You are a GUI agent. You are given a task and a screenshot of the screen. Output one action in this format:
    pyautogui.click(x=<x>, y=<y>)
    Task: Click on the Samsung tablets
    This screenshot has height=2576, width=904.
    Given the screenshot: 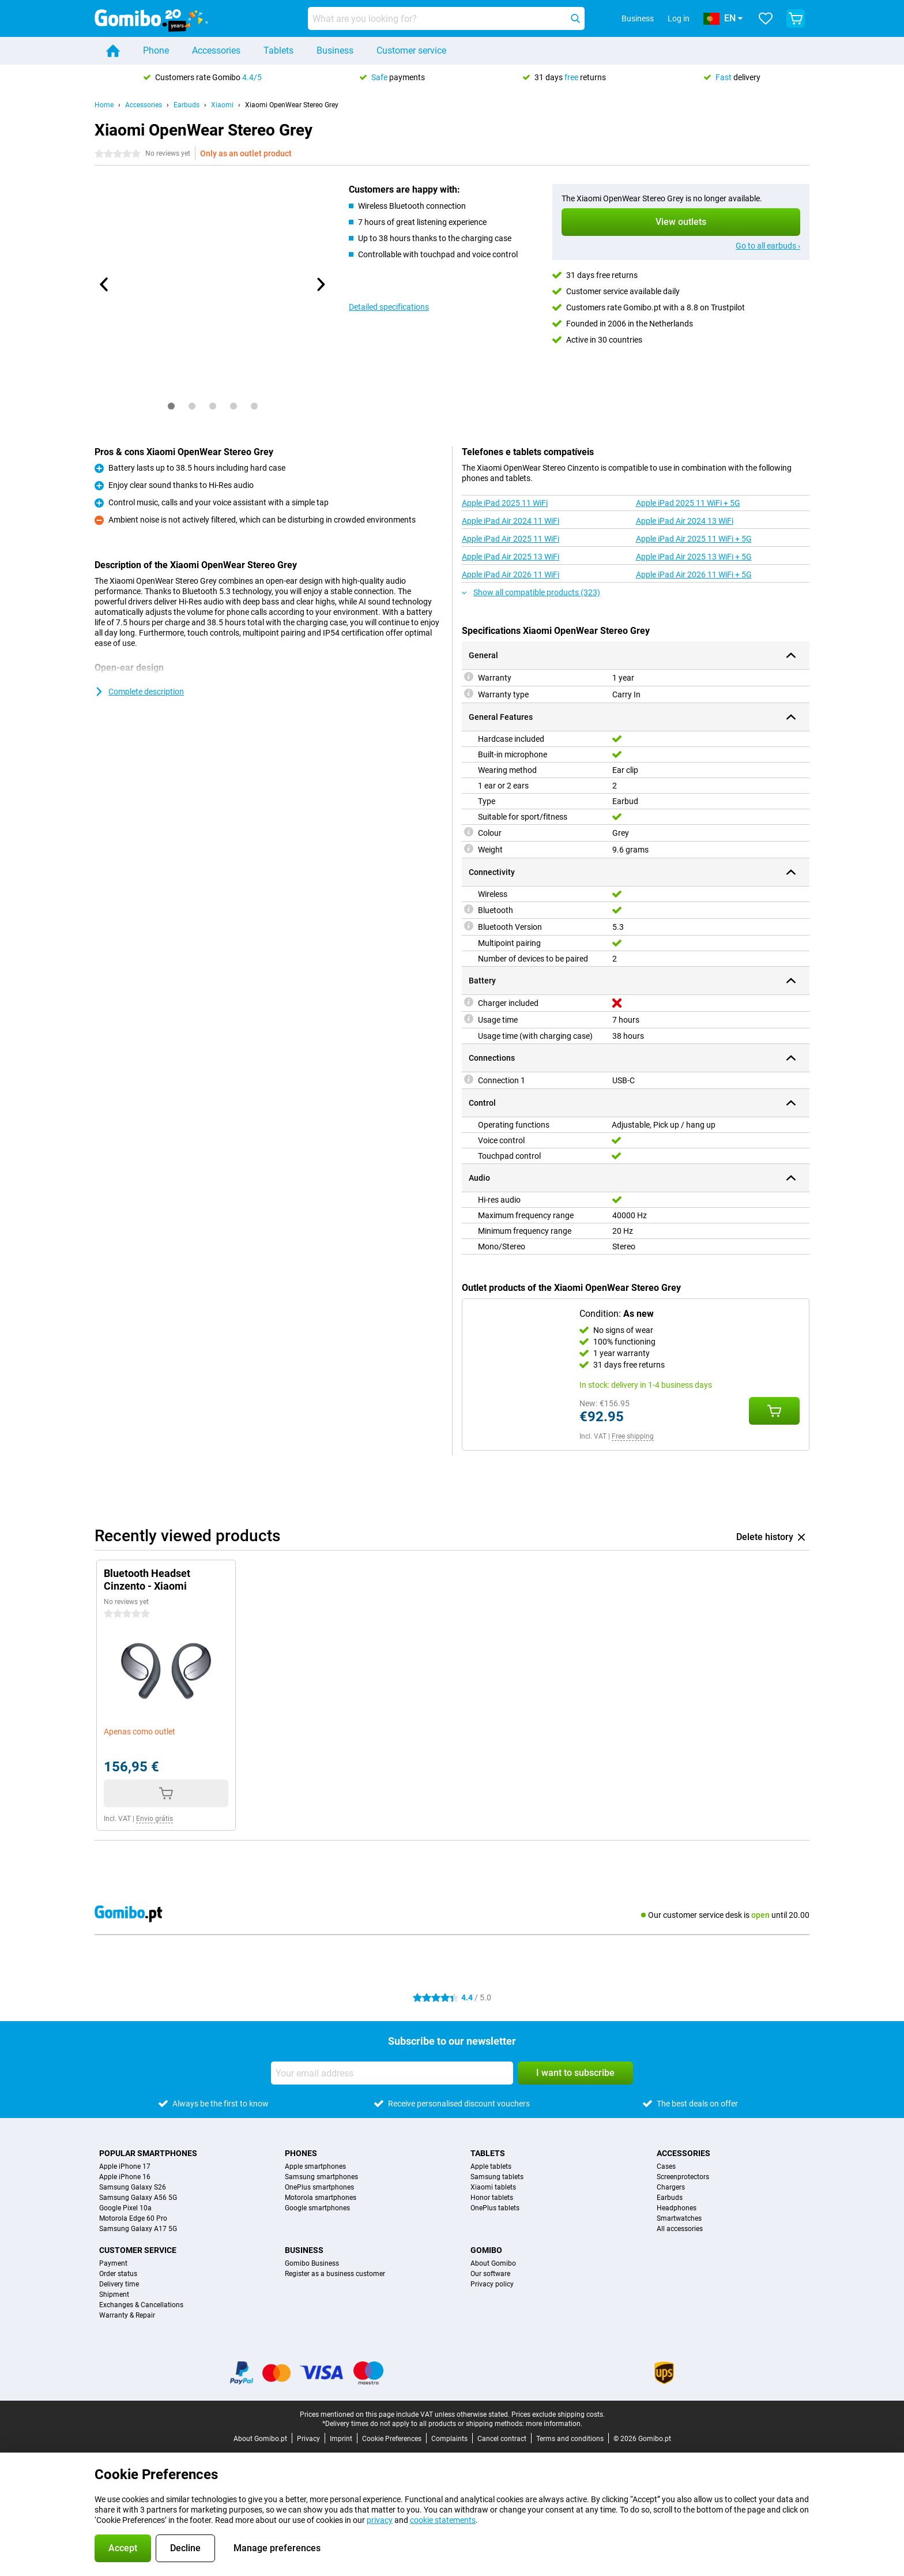 What is the action you would take?
    pyautogui.click(x=496, y=2177)
    